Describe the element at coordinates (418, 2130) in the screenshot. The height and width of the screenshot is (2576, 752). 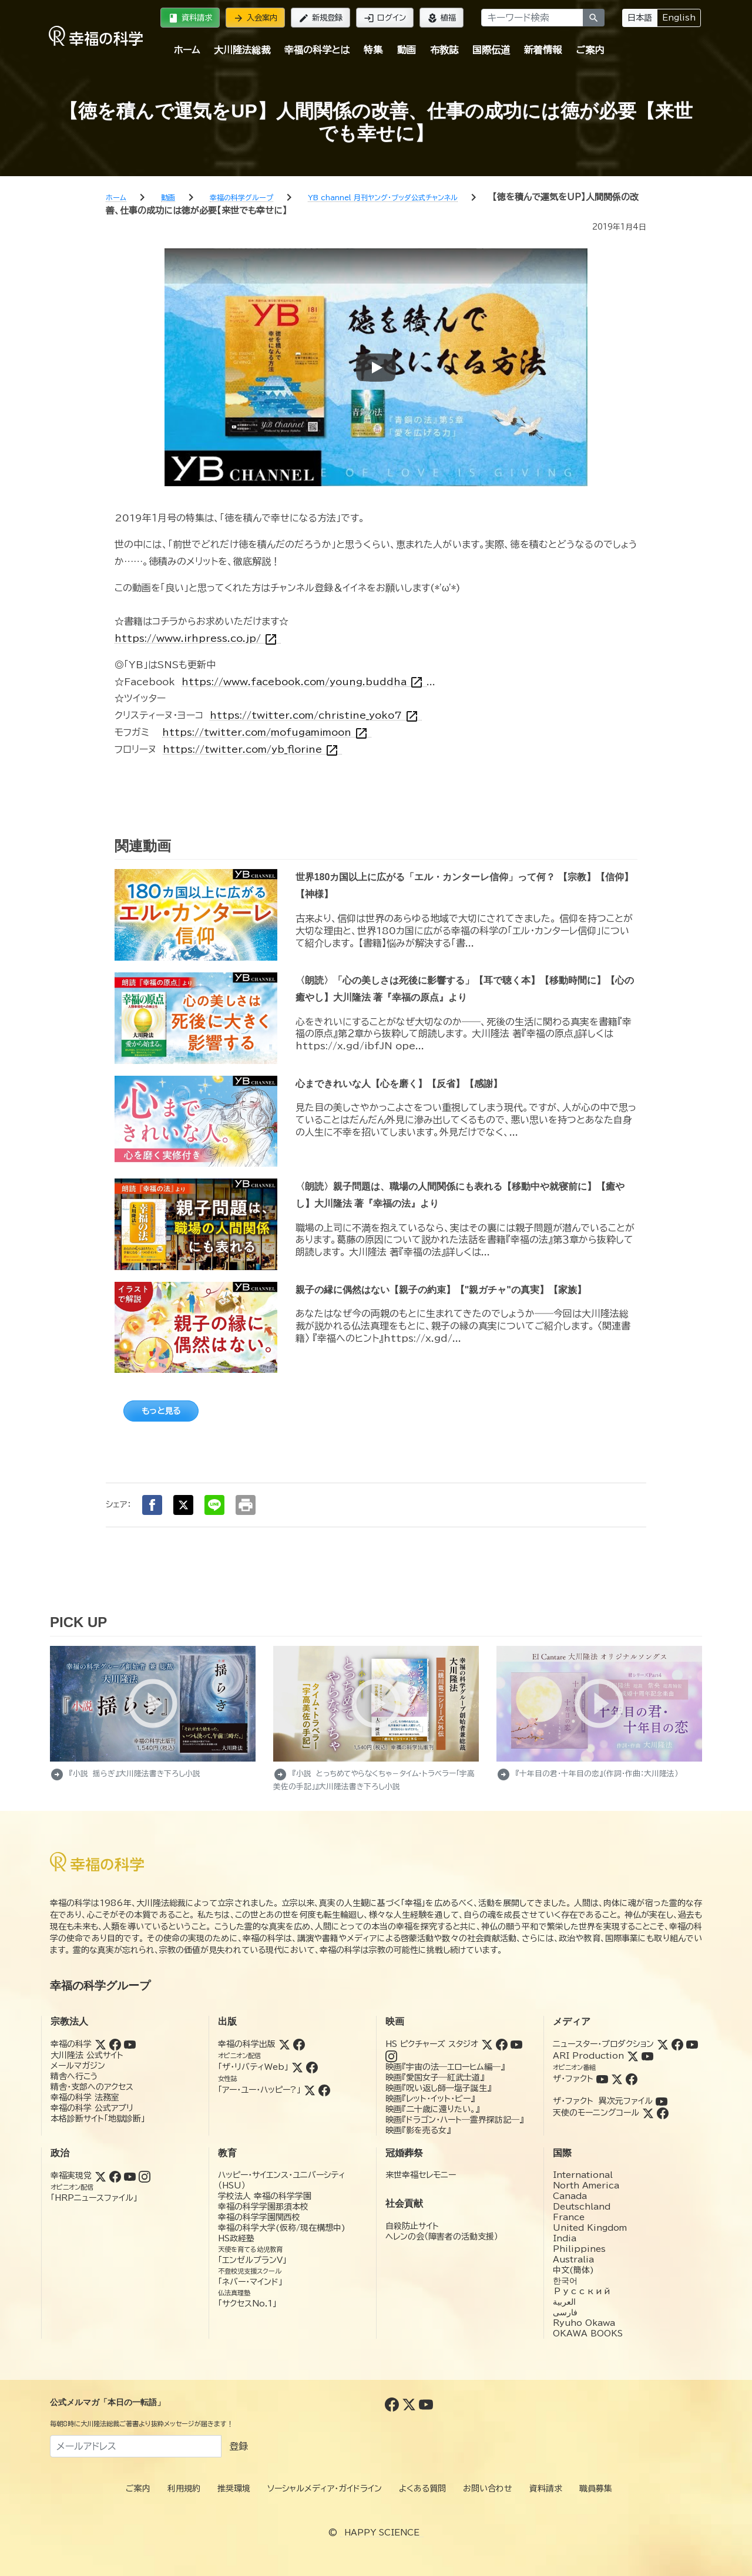
I see `映画『影を売る女』` at that location.